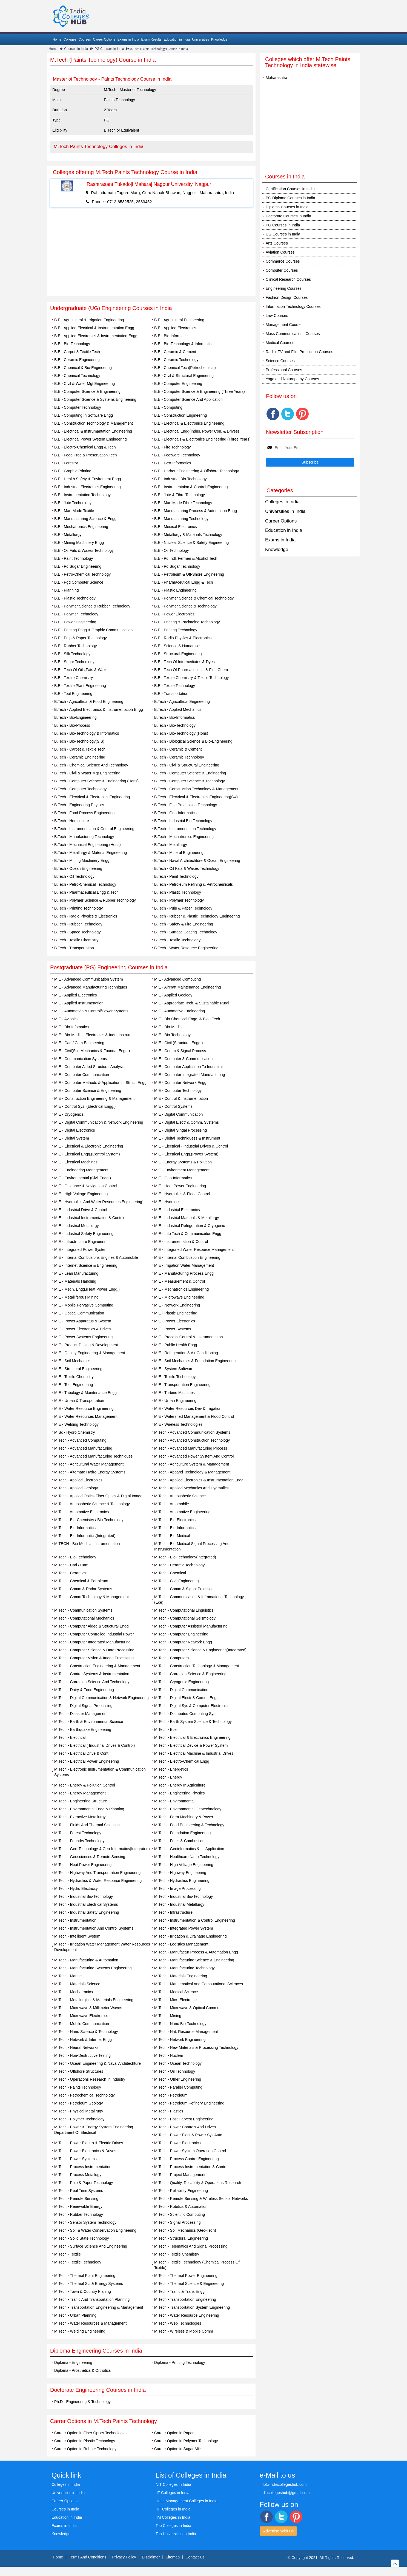  I want to click on B.E - Textile Chemistry, so click(73, 677).